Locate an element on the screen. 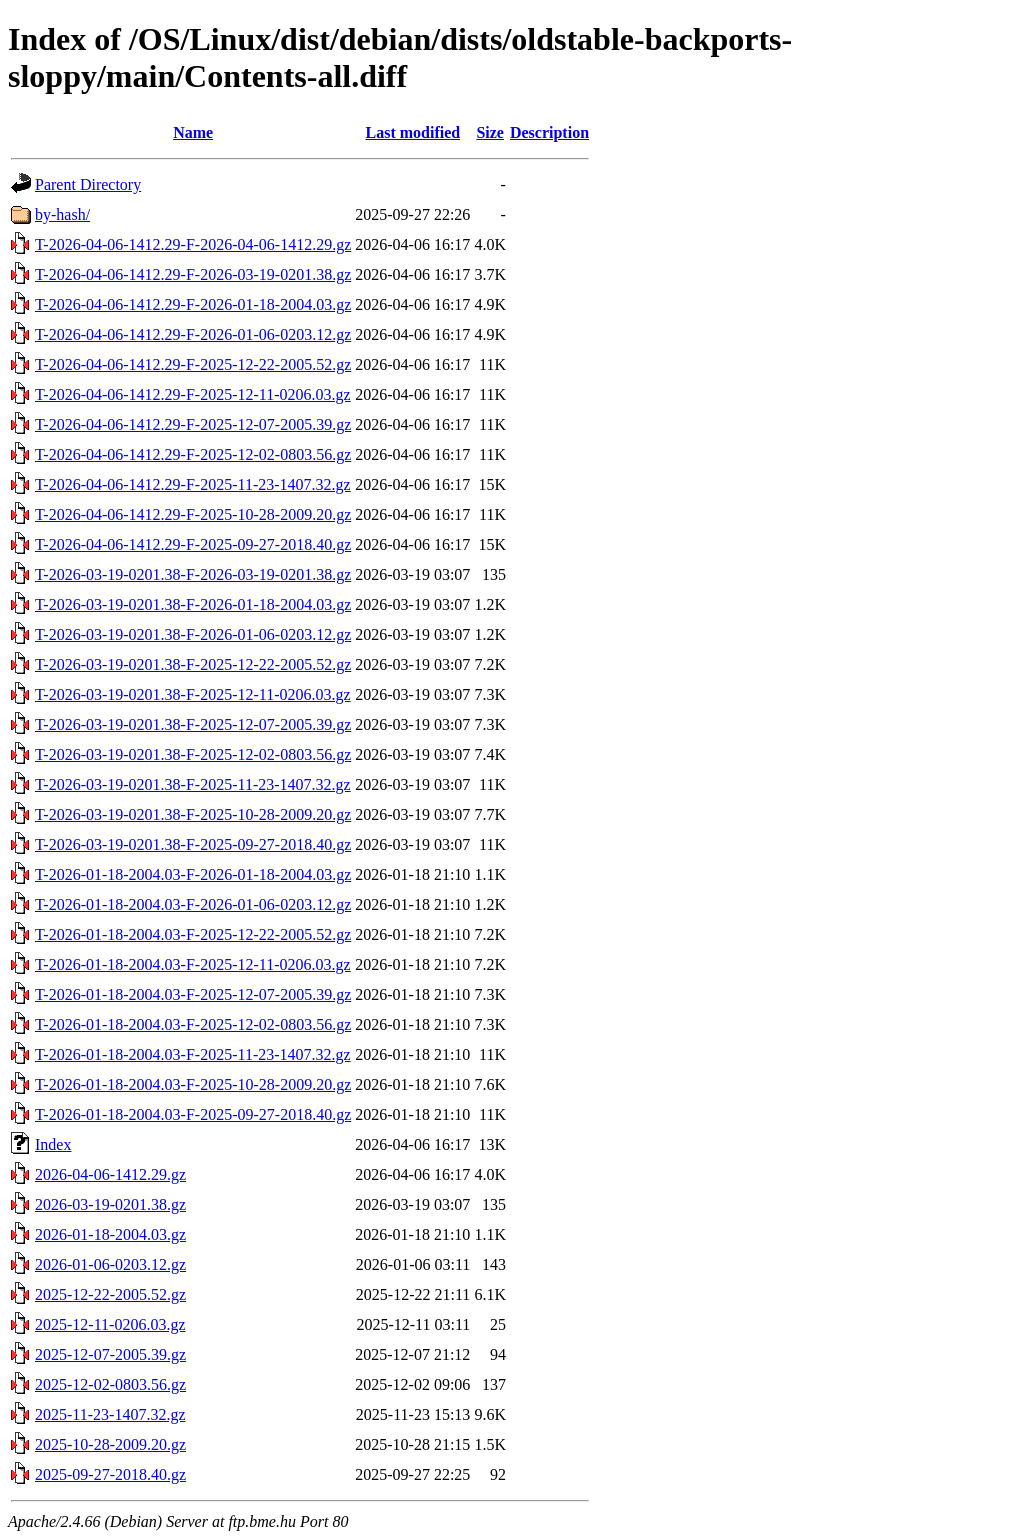 The height and width of the screenshot is (1539, 1024). 2026-04-06-1412.29.gz is located at coordinates (110, 1174).